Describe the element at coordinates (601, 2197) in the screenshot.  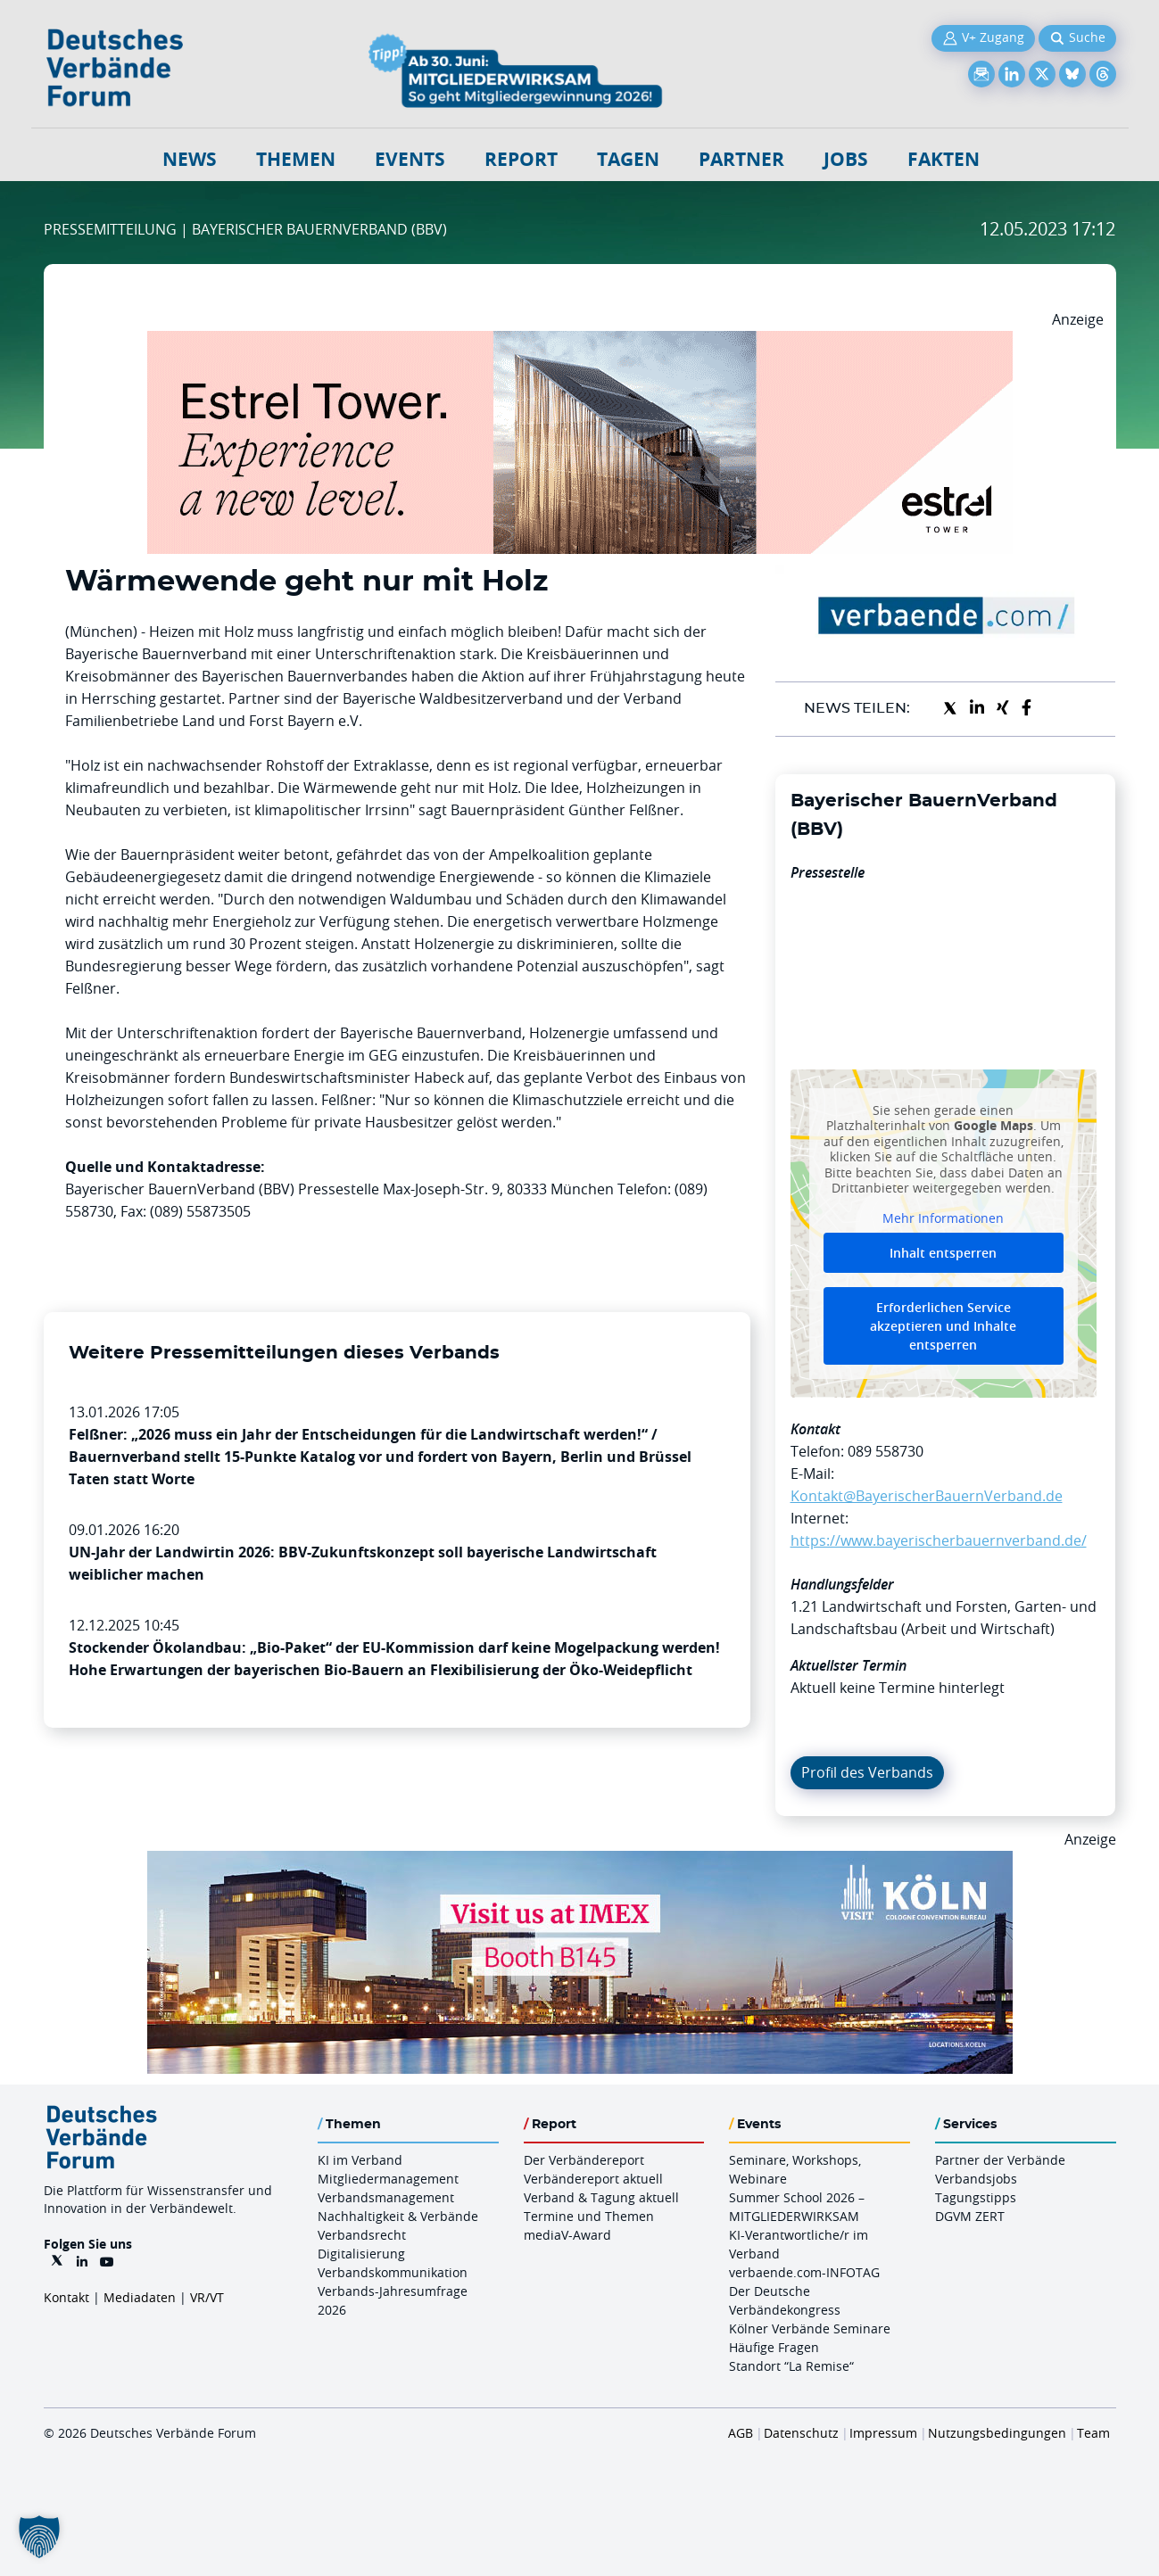
I see `Verband & Tagung aktuell` at that location.